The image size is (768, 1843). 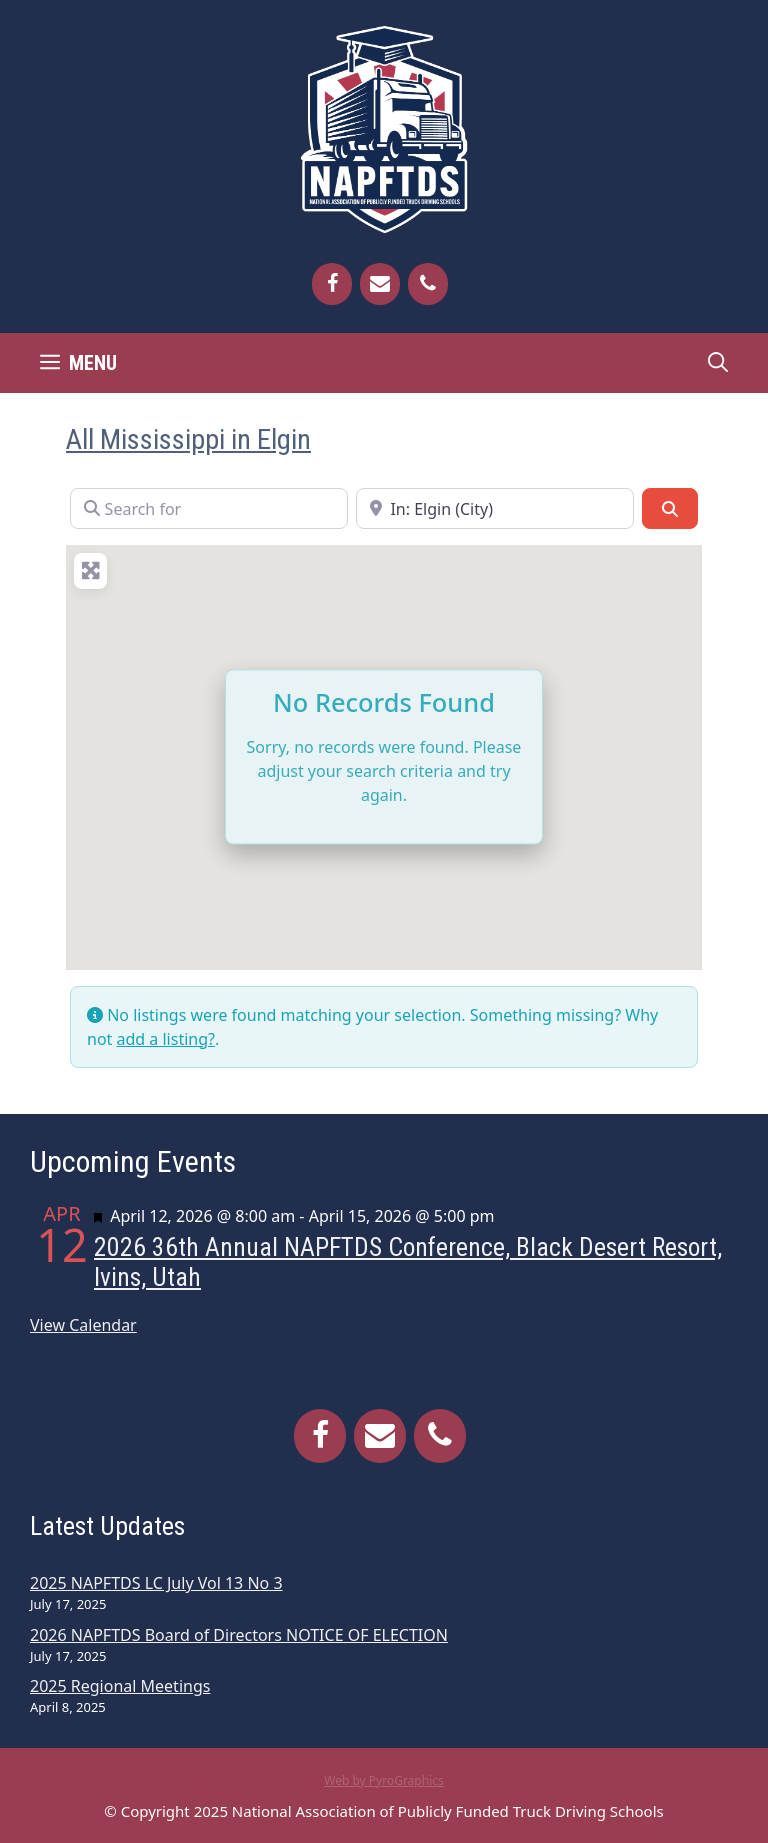 What do you see at coordinates (239, 1635) in the screenshot?
I see `2026 NAPFTDS Board of Directors NOTICE OF ELECTION` at bounding box center [239, 1635].